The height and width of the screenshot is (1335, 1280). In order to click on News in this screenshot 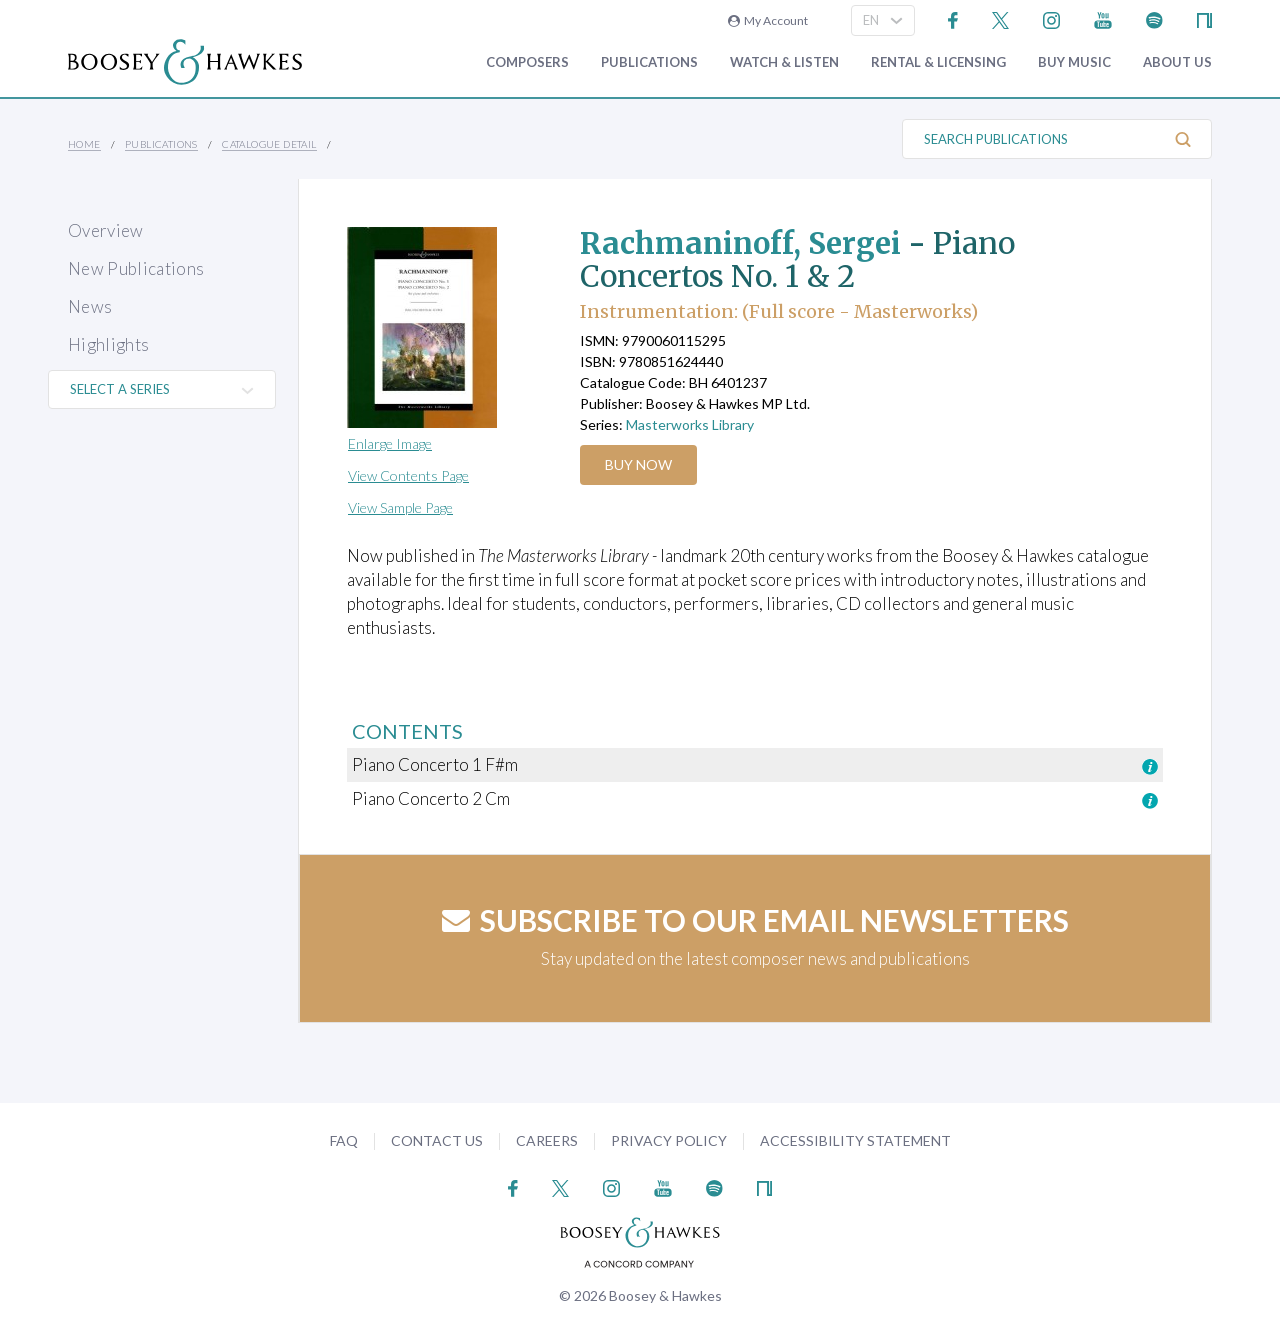, I will do `click(90, 306)`.